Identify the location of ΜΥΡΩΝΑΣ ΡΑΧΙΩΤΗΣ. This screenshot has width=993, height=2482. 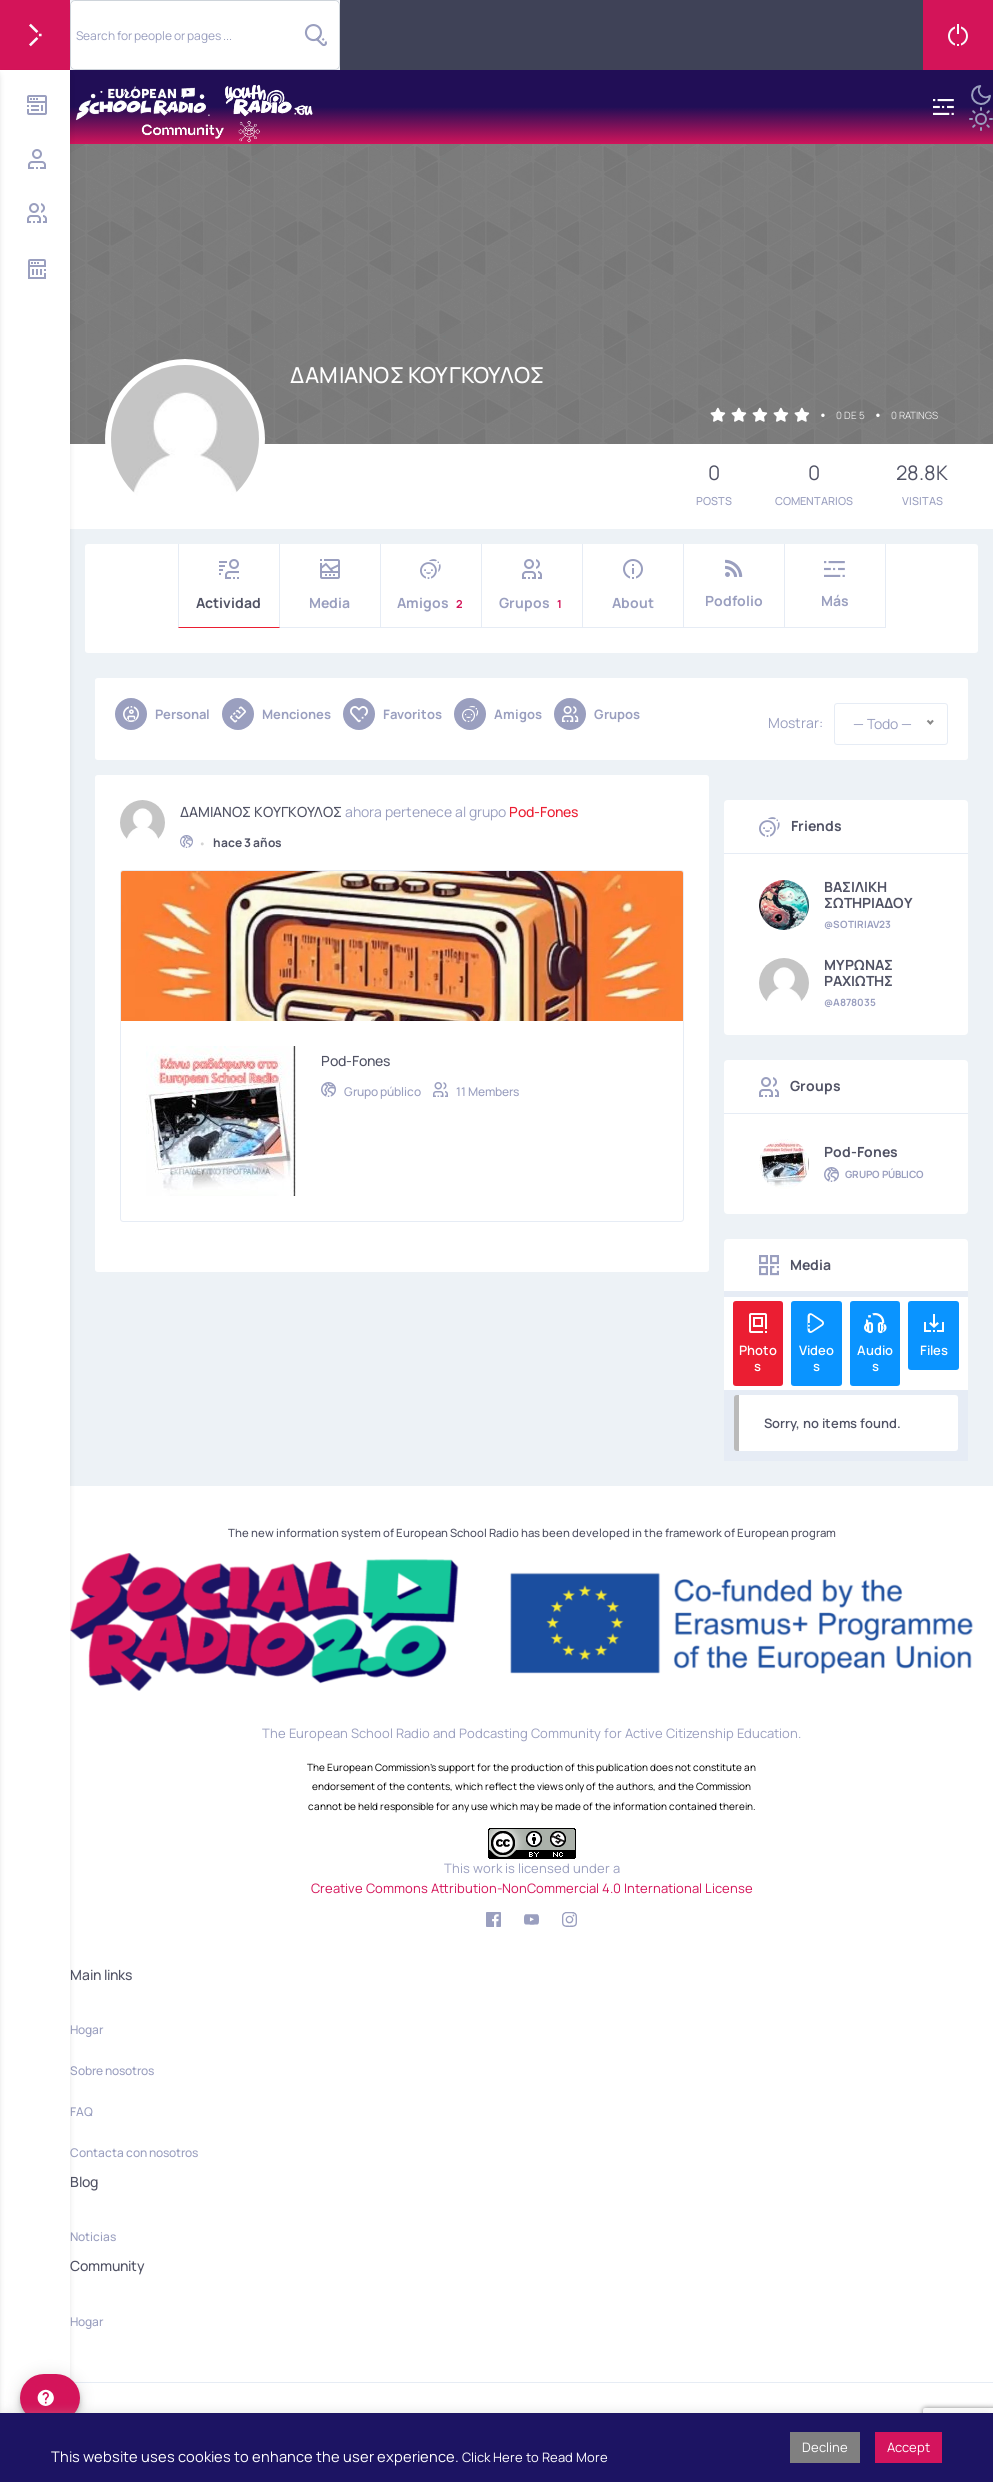
(858, 973).